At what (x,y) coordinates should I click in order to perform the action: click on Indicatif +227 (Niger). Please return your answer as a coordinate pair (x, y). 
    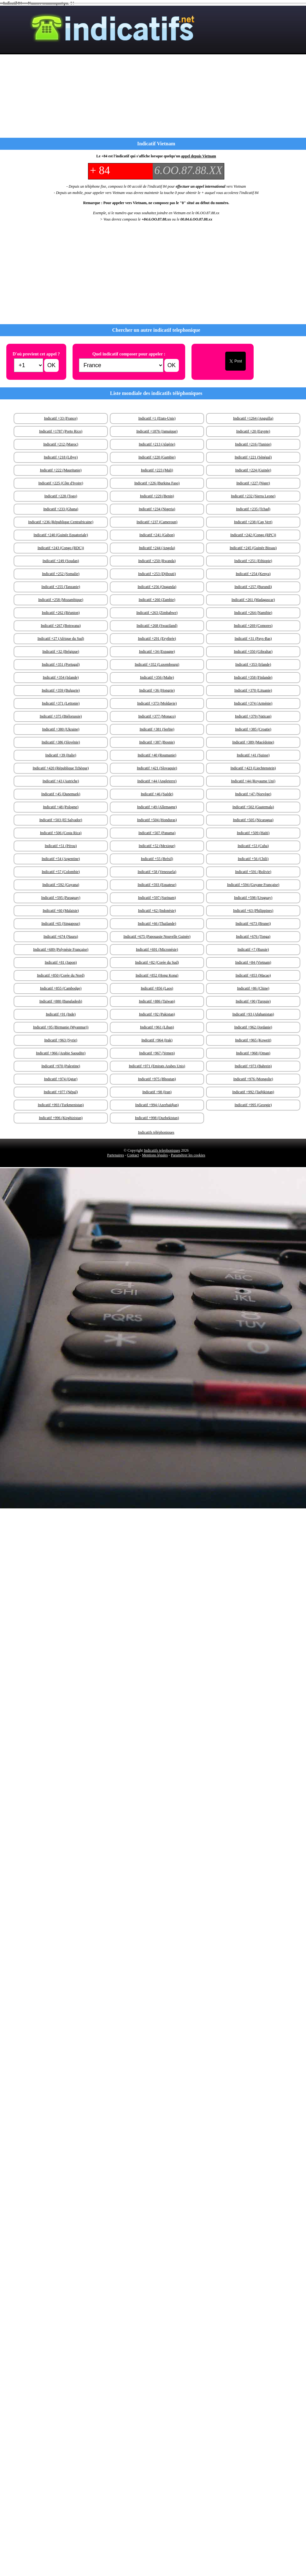
    Looking at the image, I should click on (253, 483).